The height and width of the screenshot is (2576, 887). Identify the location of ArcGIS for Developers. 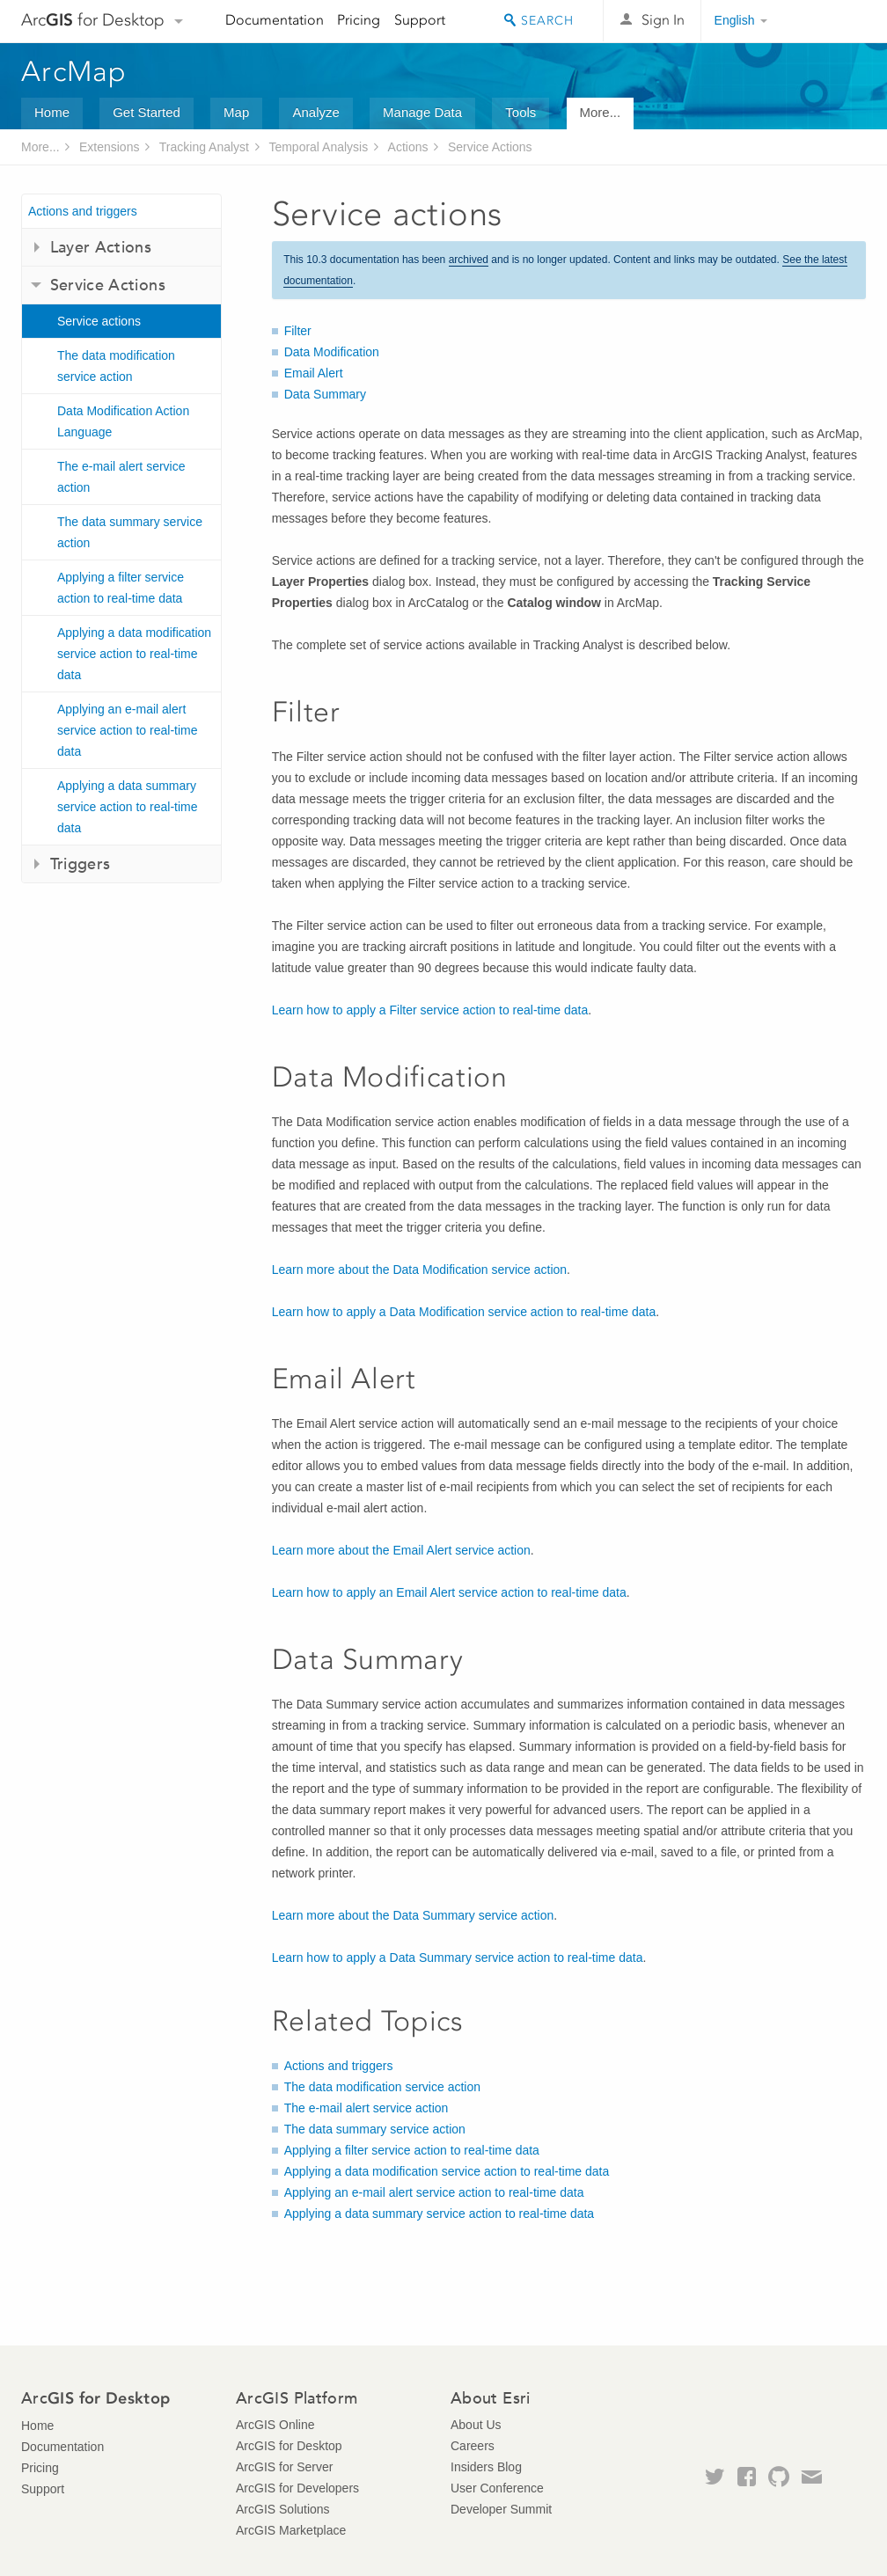
(297, 2488).